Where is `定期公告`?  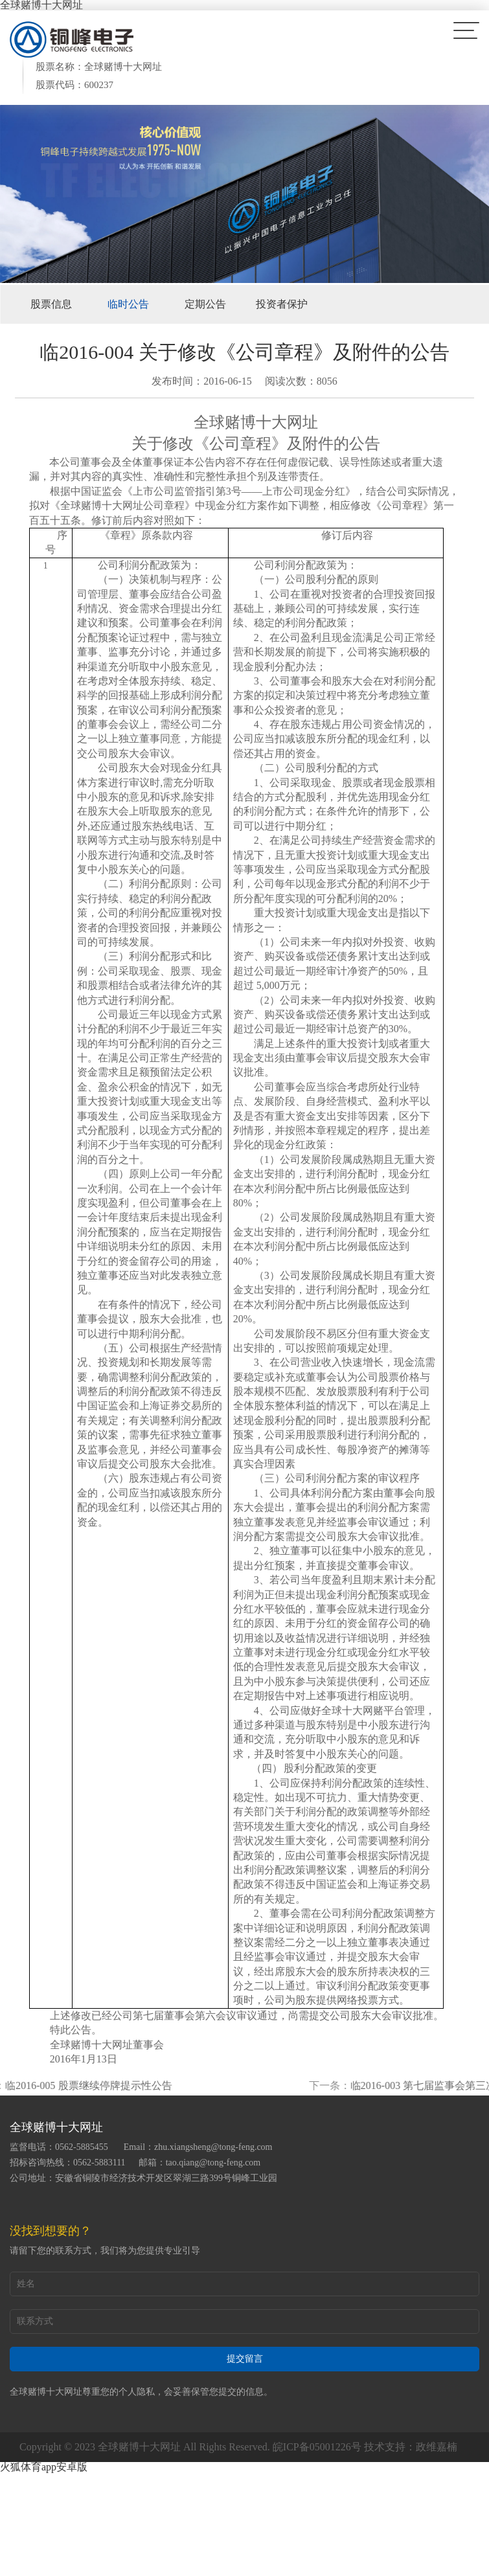 定期公告 is located at coordinates (205, 304).